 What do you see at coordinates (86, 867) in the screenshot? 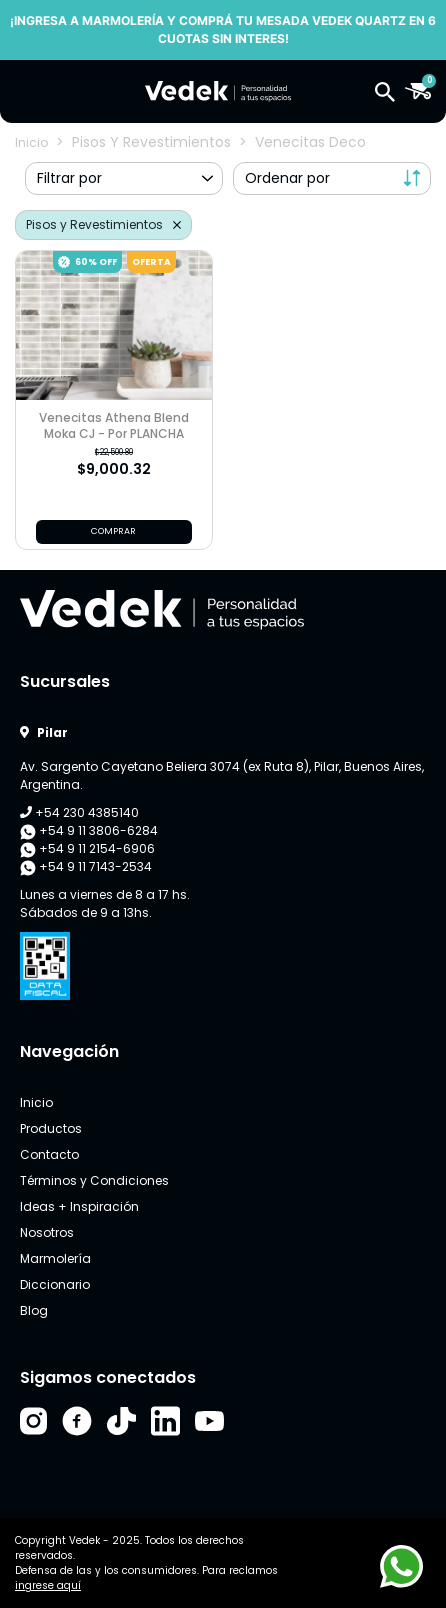
I see `+54 9 11 7143-2534` at bounding box center [86, 867].